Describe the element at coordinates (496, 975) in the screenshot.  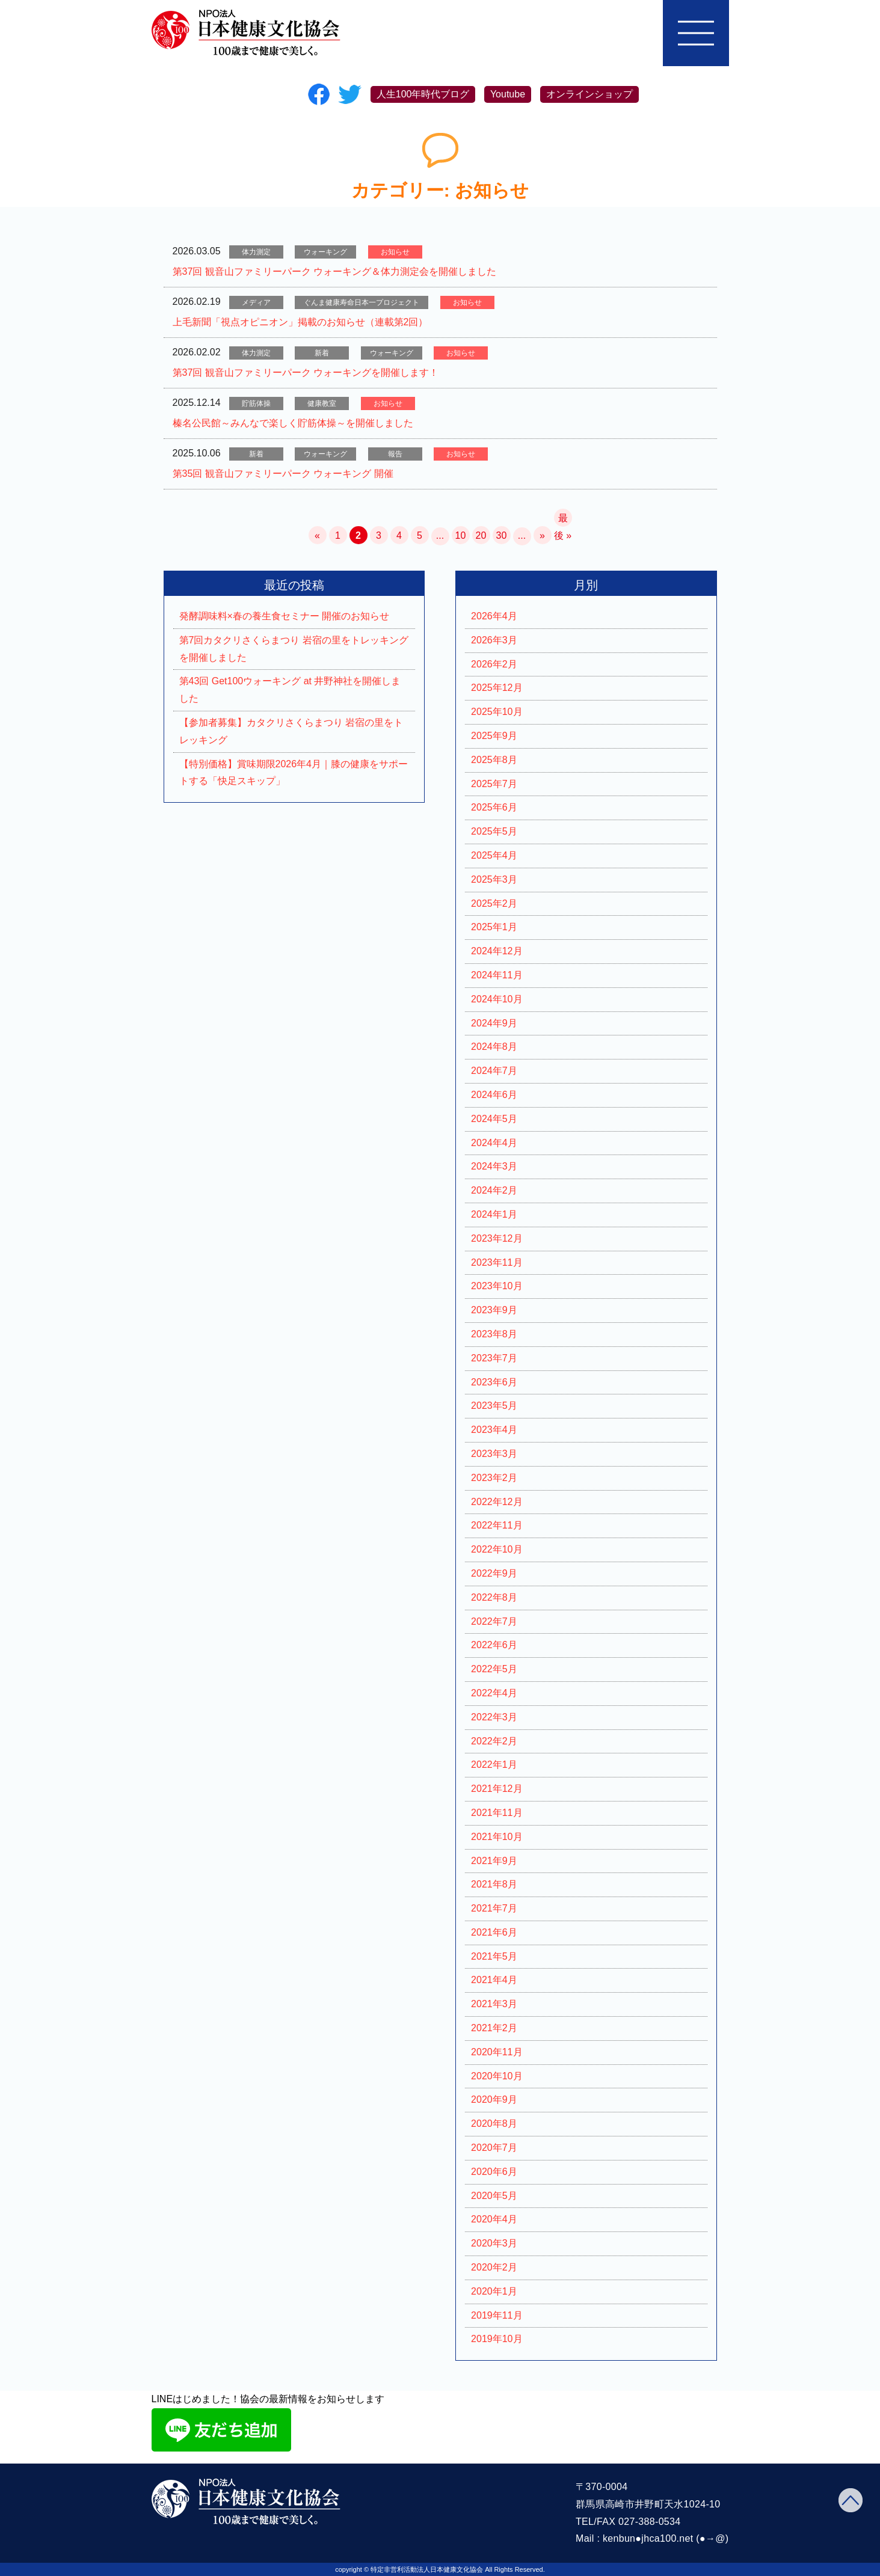
I see `2024年11月` at that location.